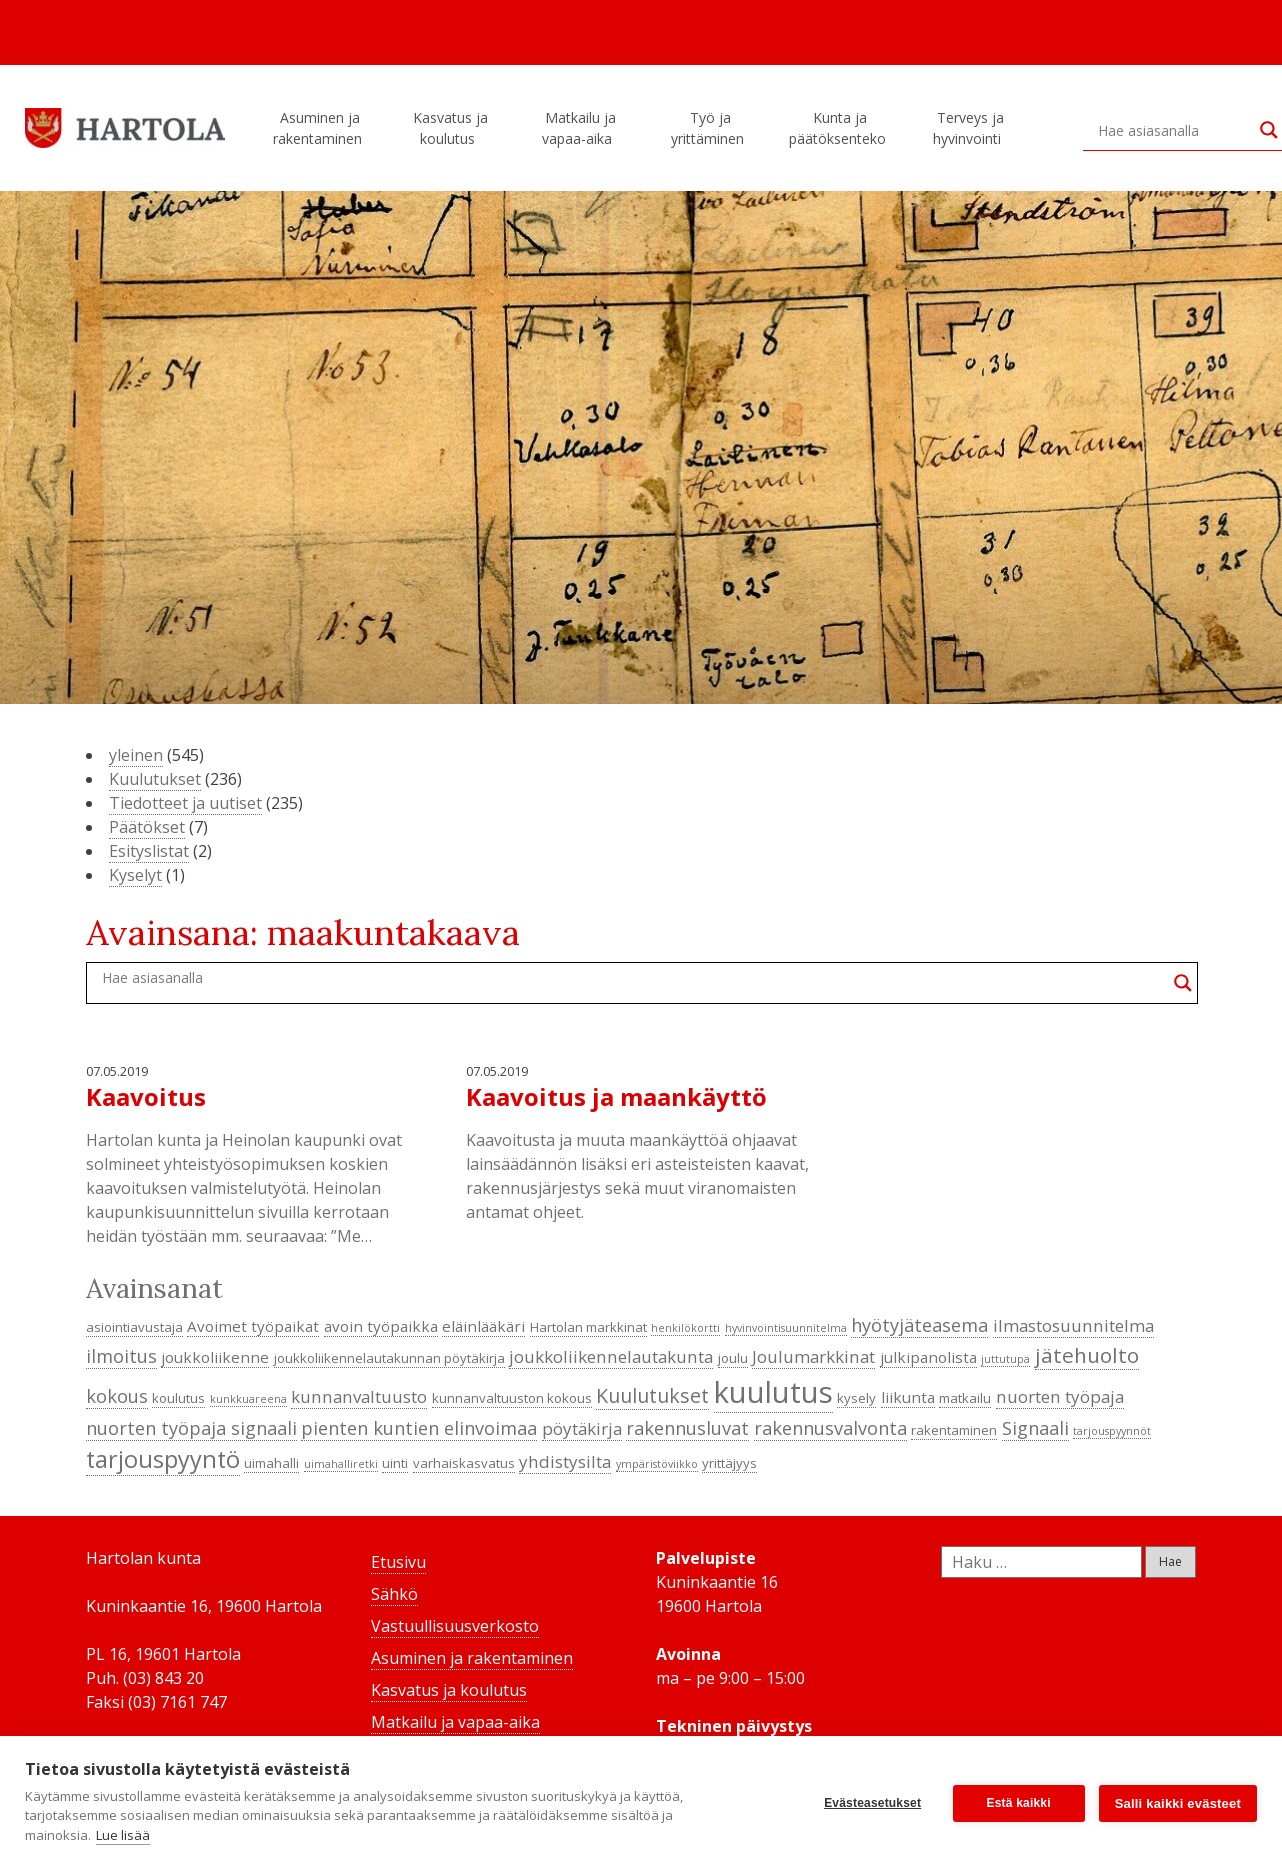 The height and width of the screenshot is (1870, 1282). I want to click on kysely [kysely (4 kohdetta)], so click(856, 1398).